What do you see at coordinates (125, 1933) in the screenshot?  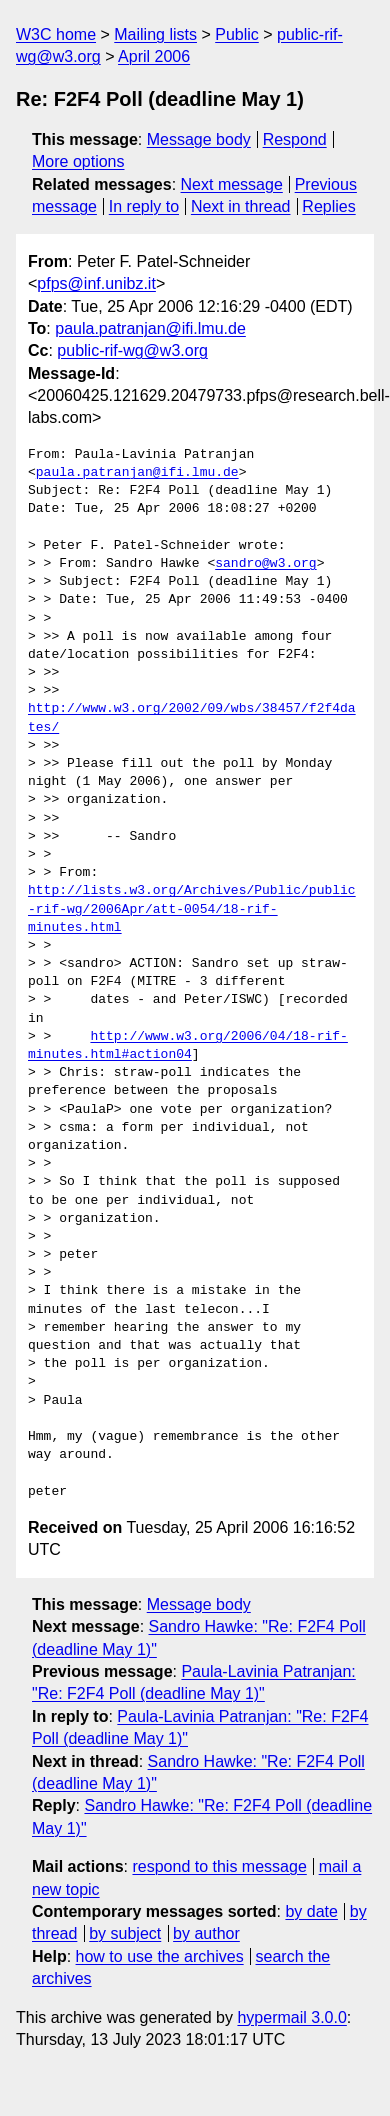 I see `by subject` at bounding box center [125, 1933].